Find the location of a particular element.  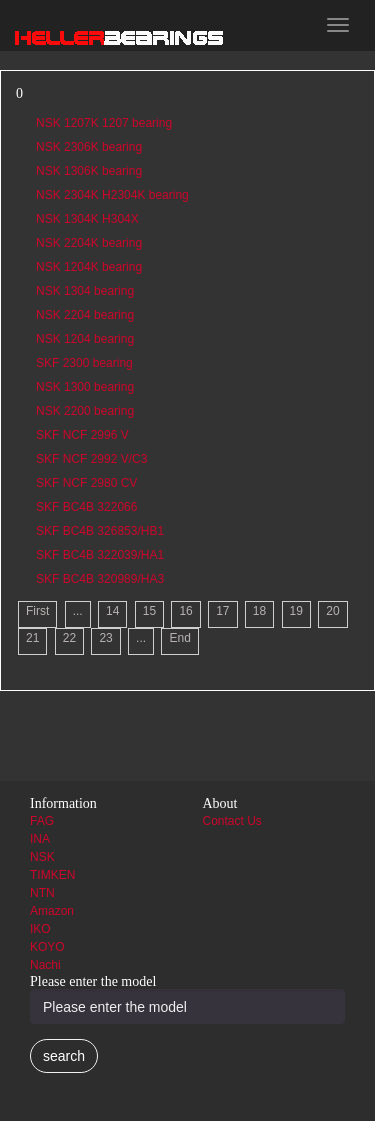

18 is located at coordinates (259, 611).